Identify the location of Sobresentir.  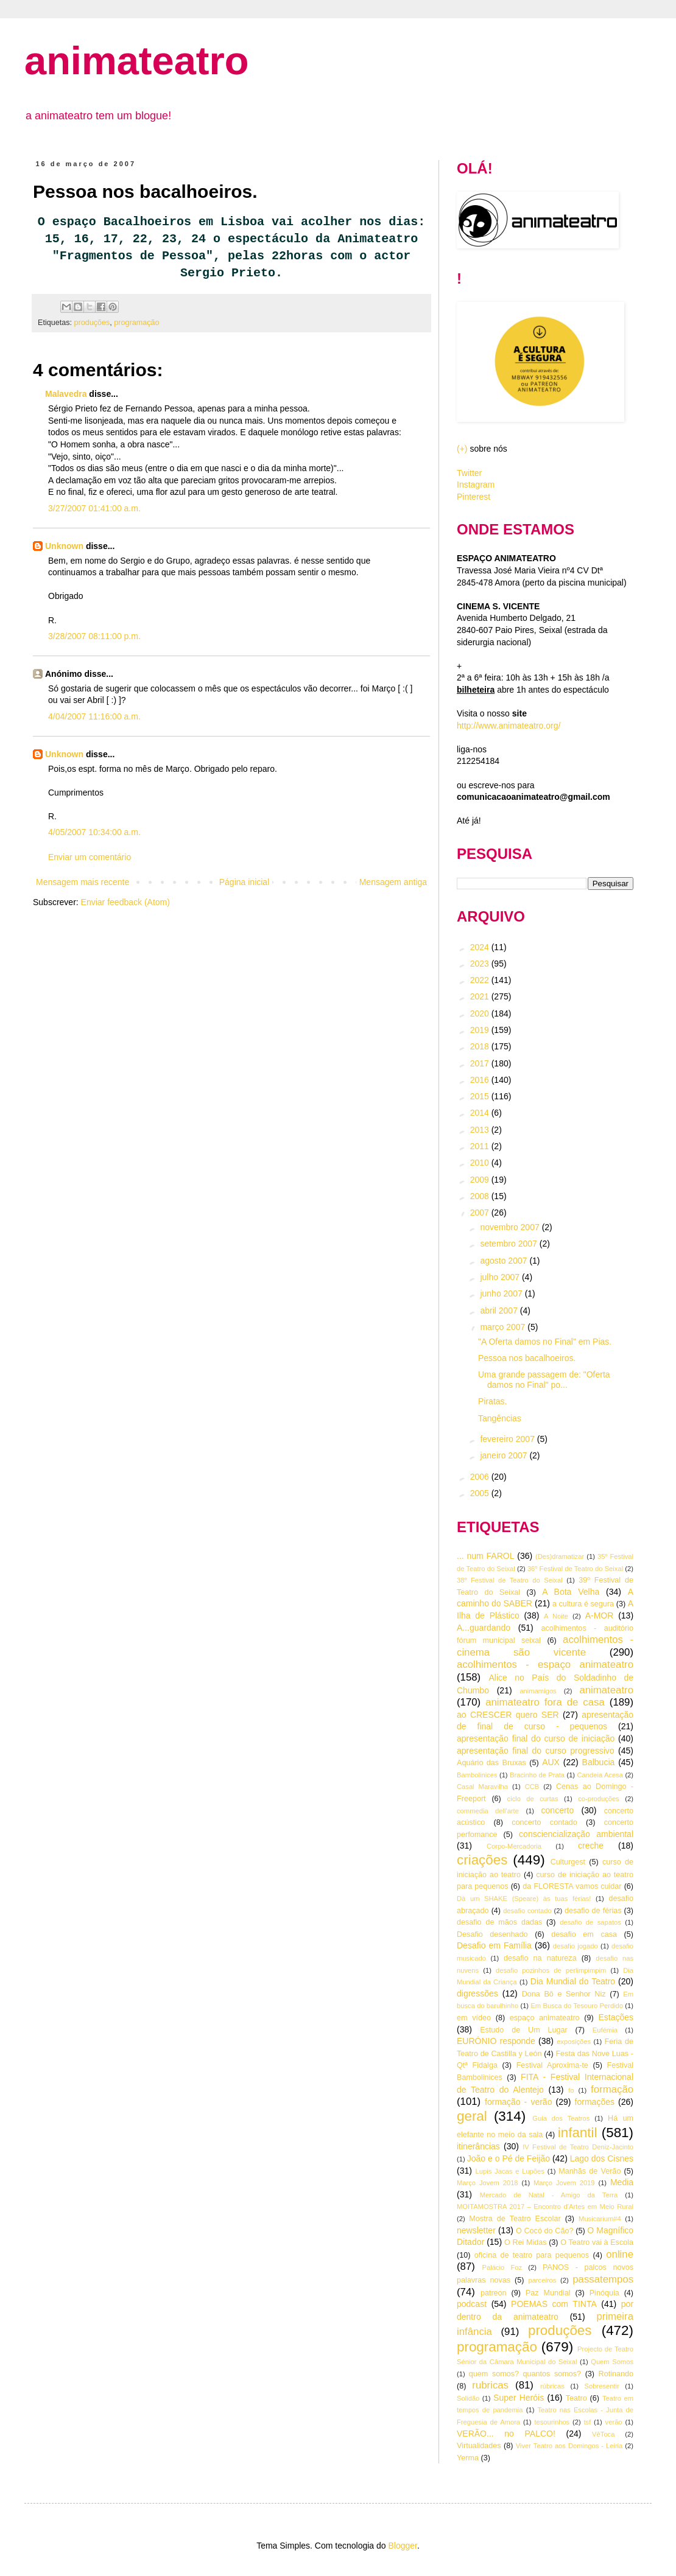
(602, 2386).